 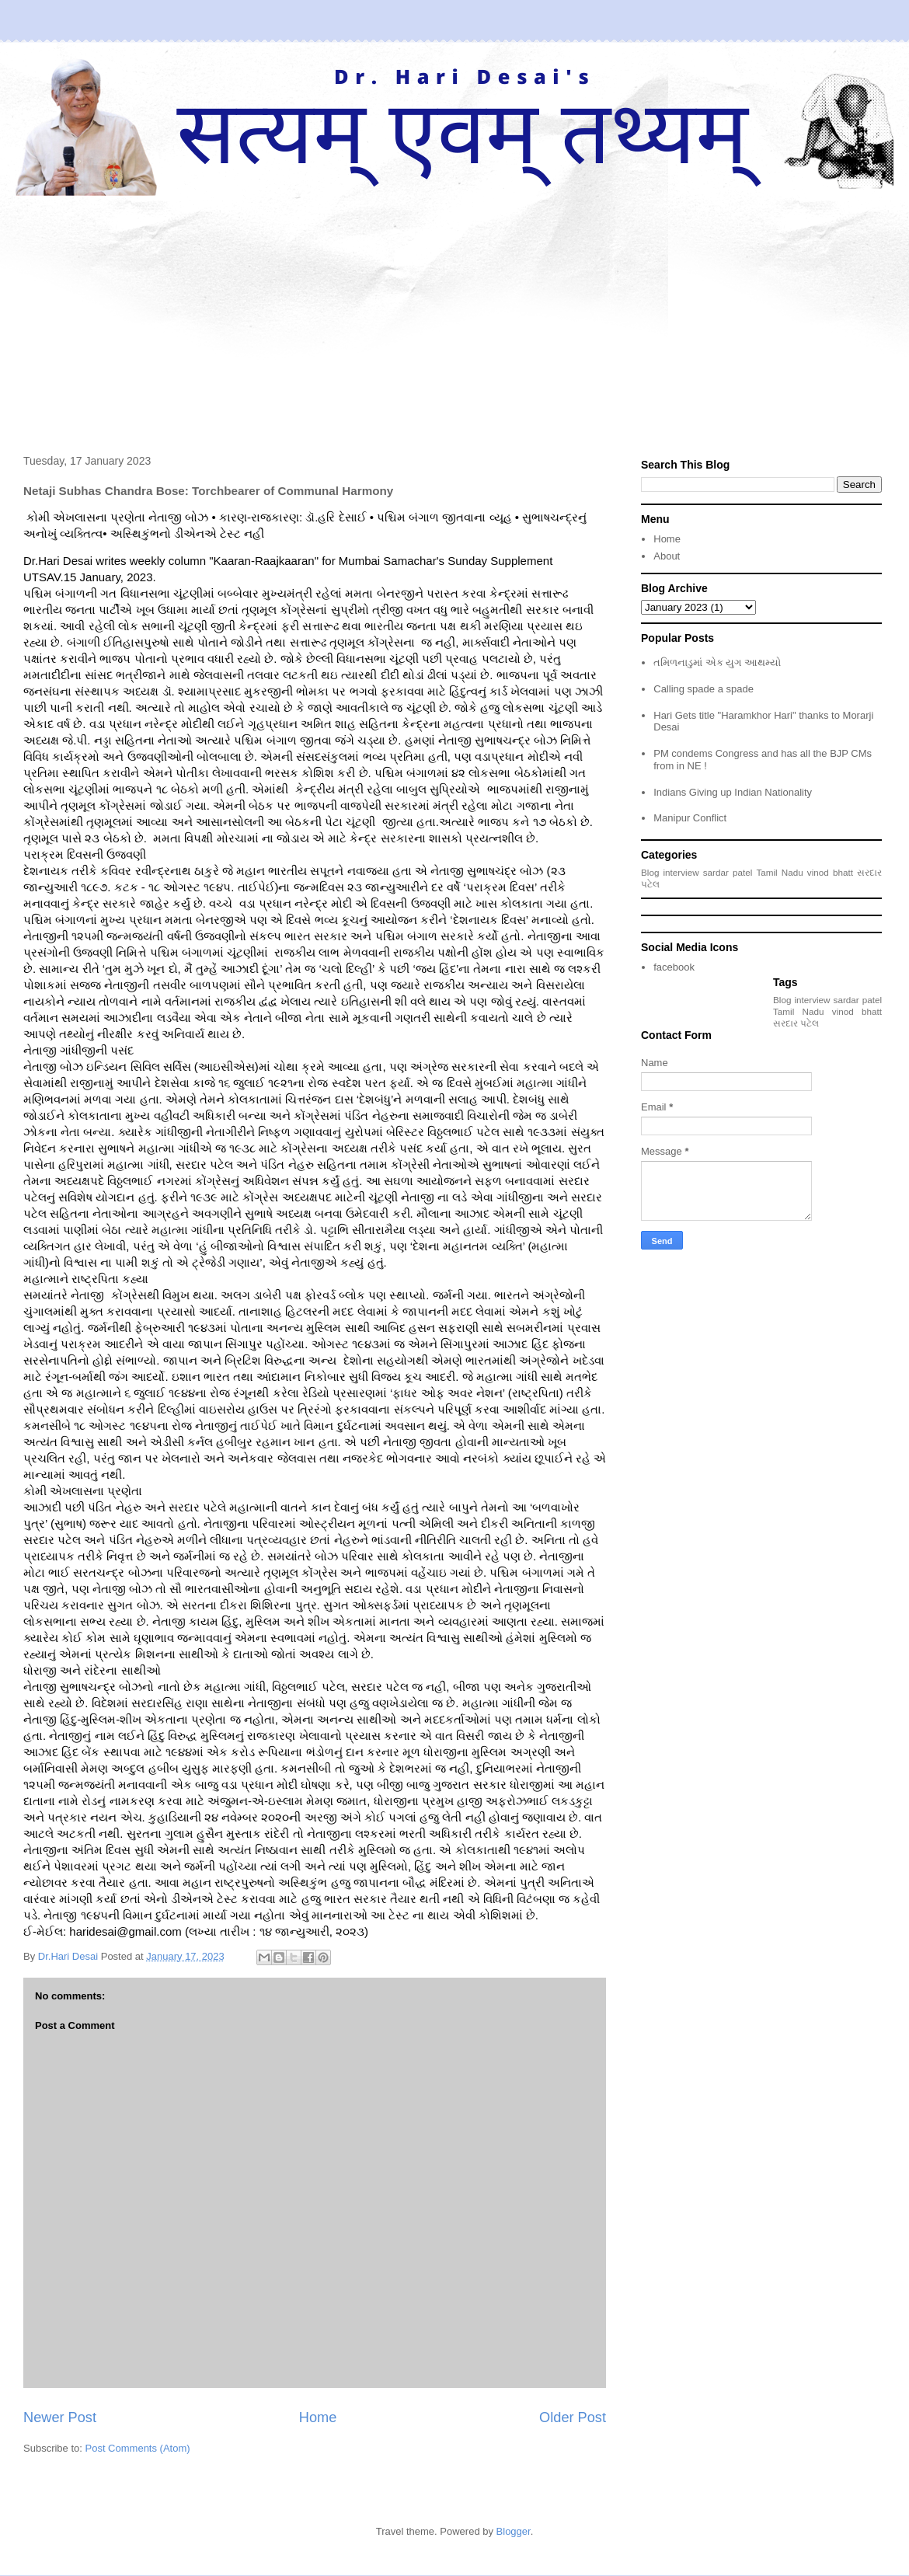 What do you see at coordinates (703, 689) in the screenshot?
I see `Calling spade a spade` at bounding box center [703, 689].